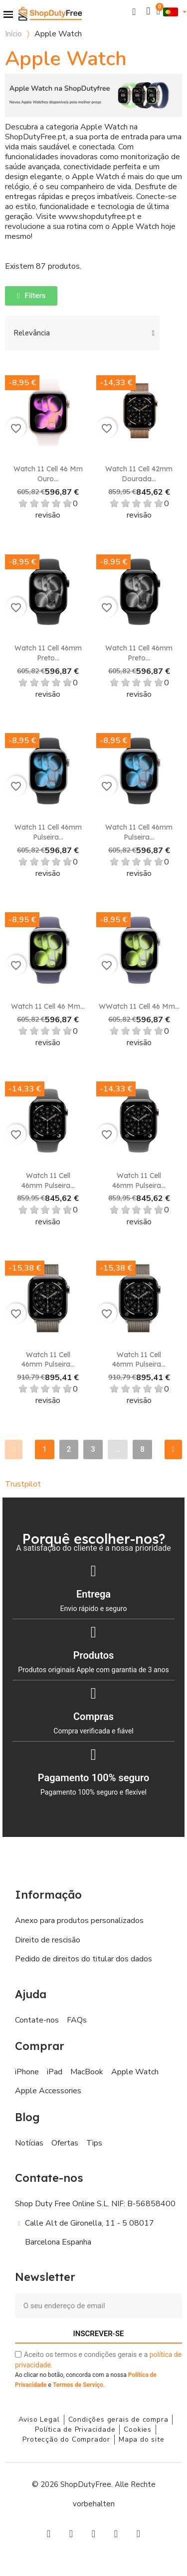 The width and height of the screenshot is (187, 2576). What do you see at coordinates (48, 473) in the screenshot?
I see `Watch 11 Cell 46 mm Ouro...` at bounding box center [48, 473].